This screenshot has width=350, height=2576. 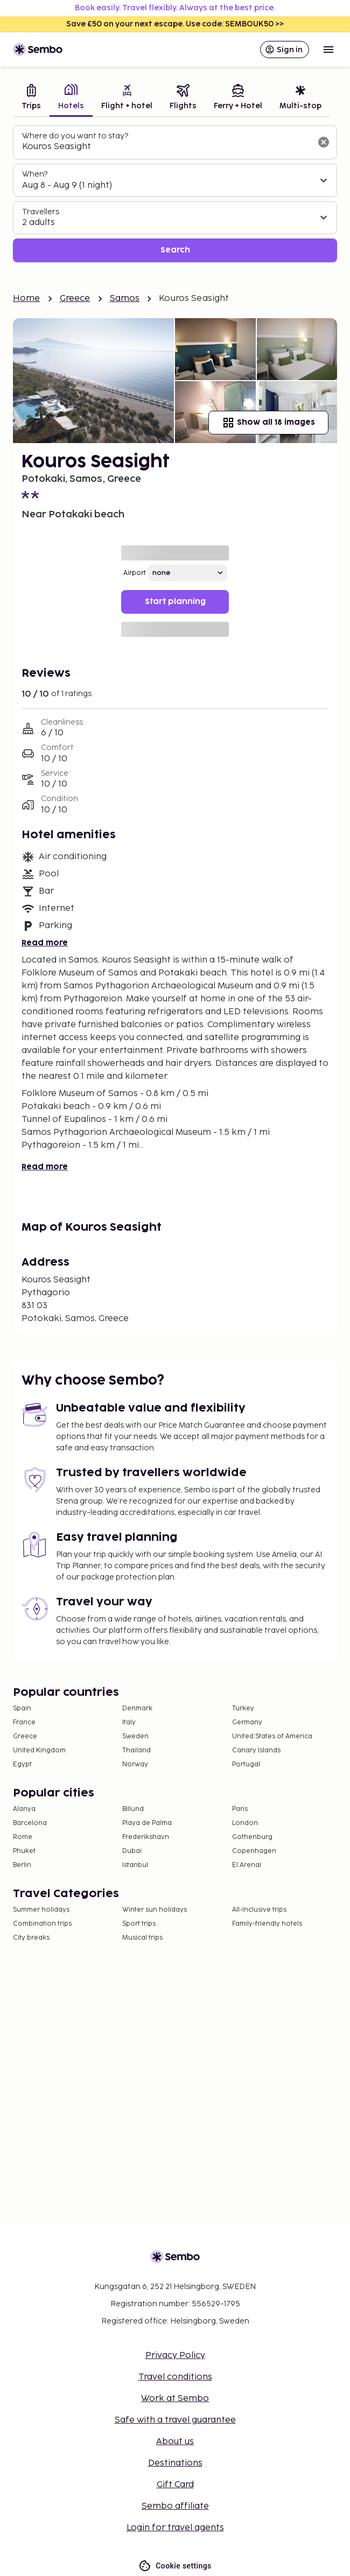 I want to click on Travellers, so click(x=40, y=211).